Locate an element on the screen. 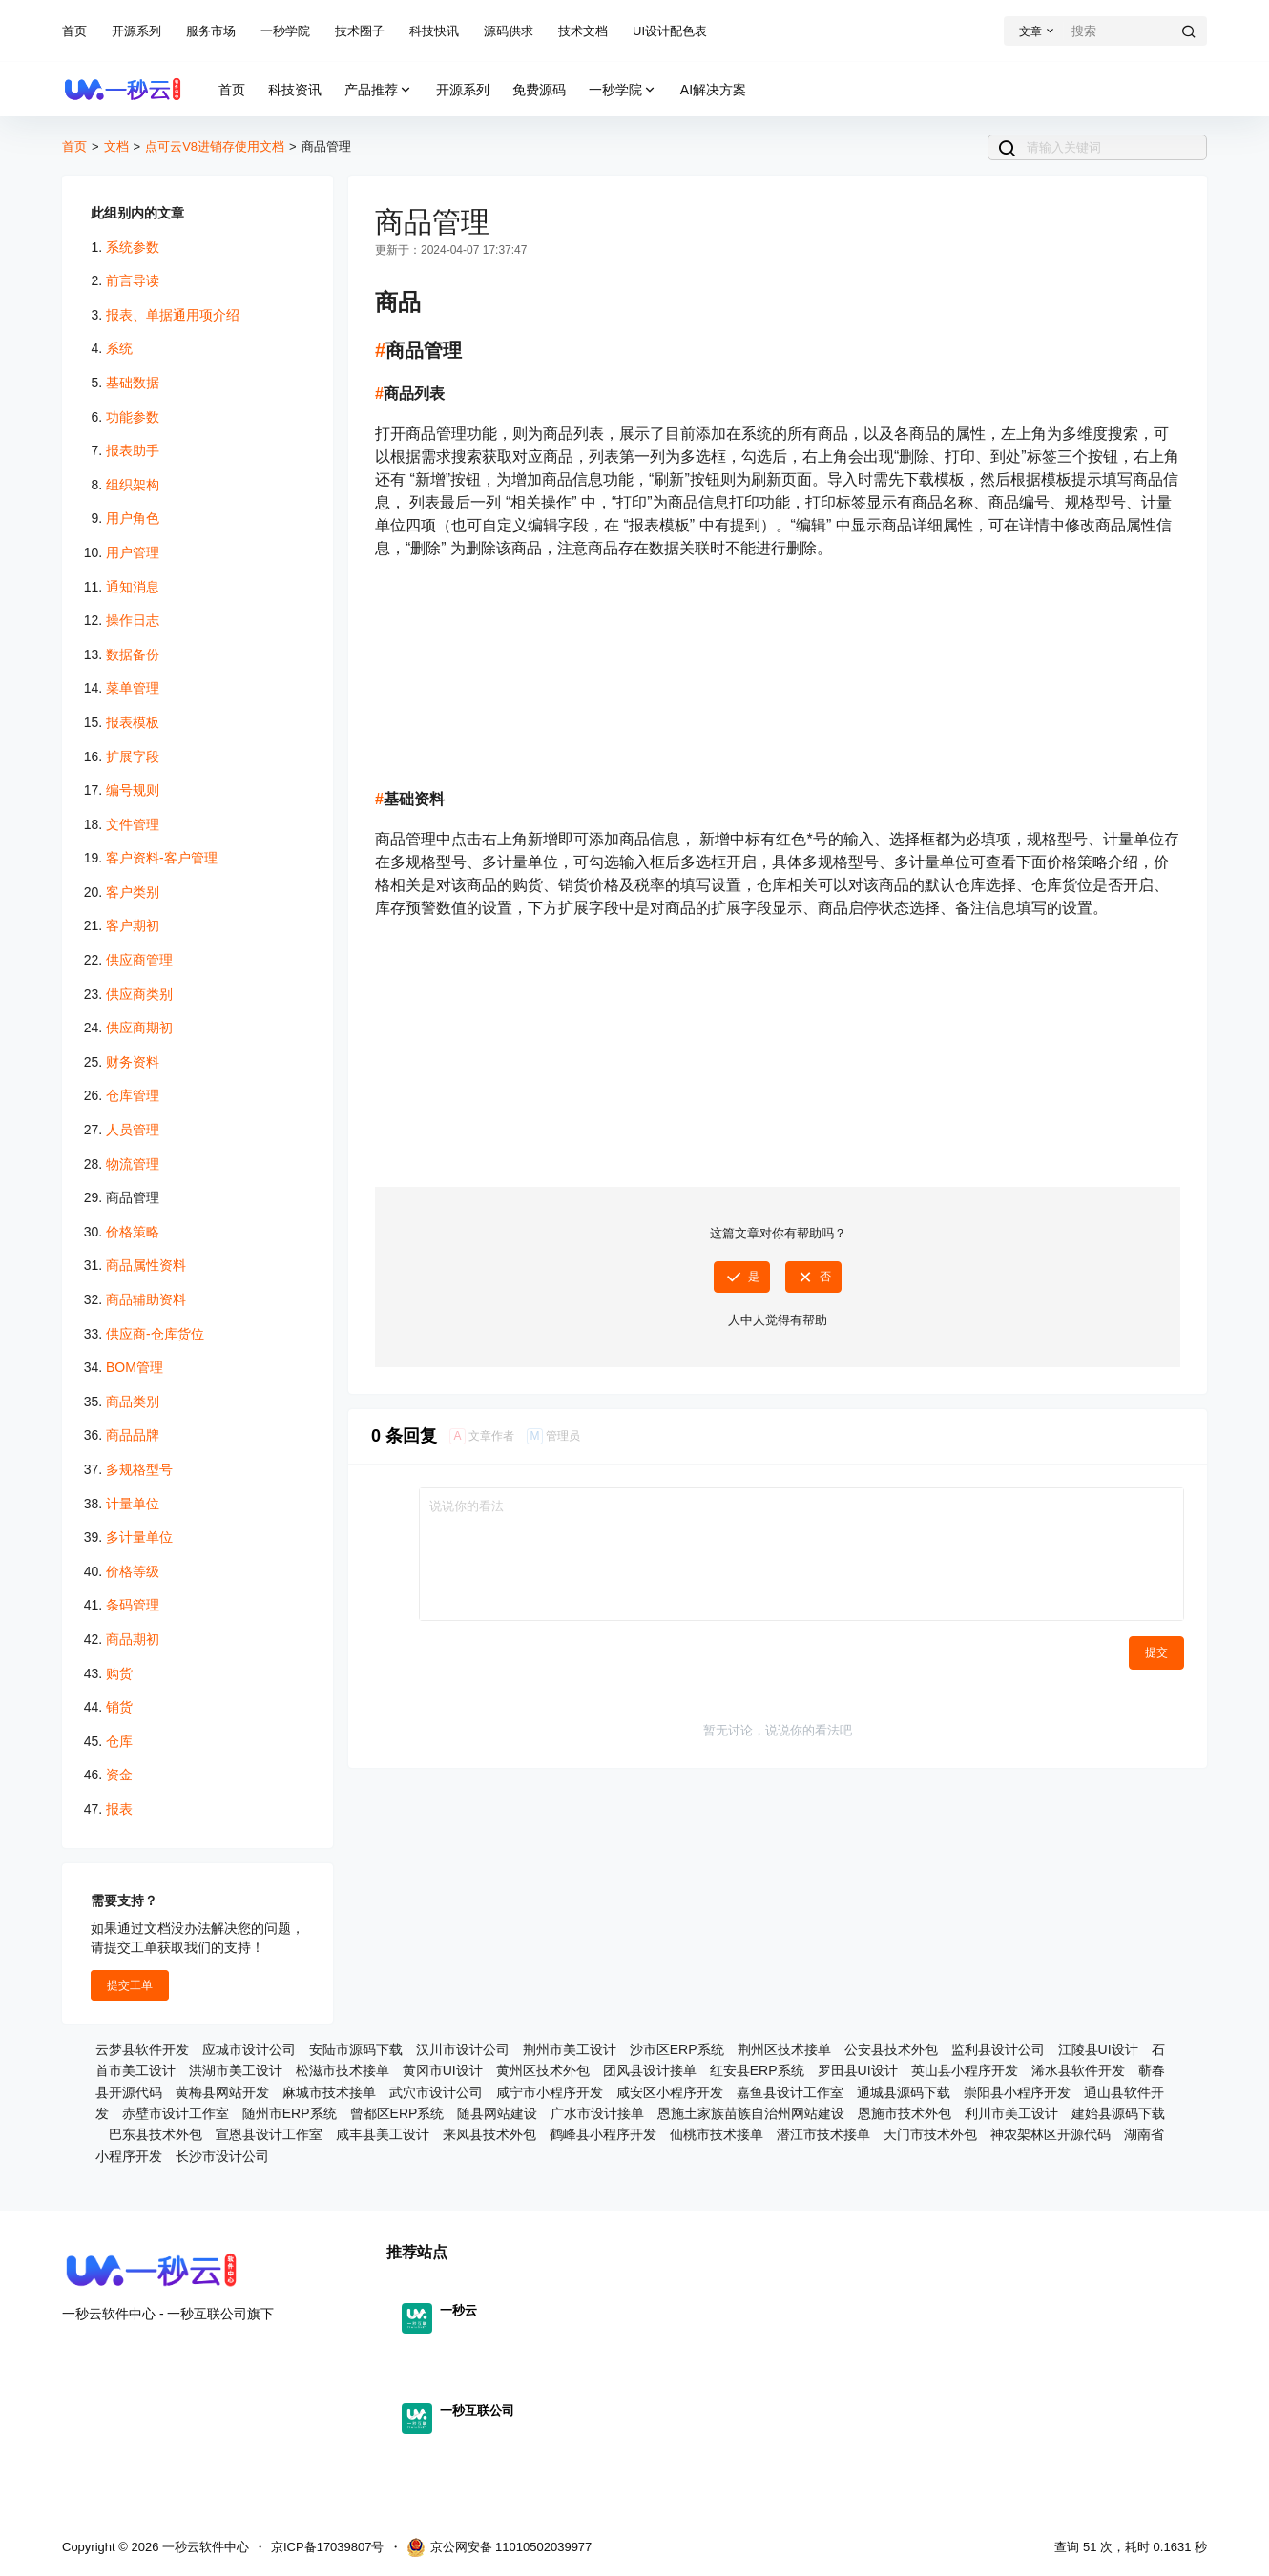 Image resolution: width=1269 pixels, height=2576 pixels. 物流管理 is located at coordinates (132, 1164).